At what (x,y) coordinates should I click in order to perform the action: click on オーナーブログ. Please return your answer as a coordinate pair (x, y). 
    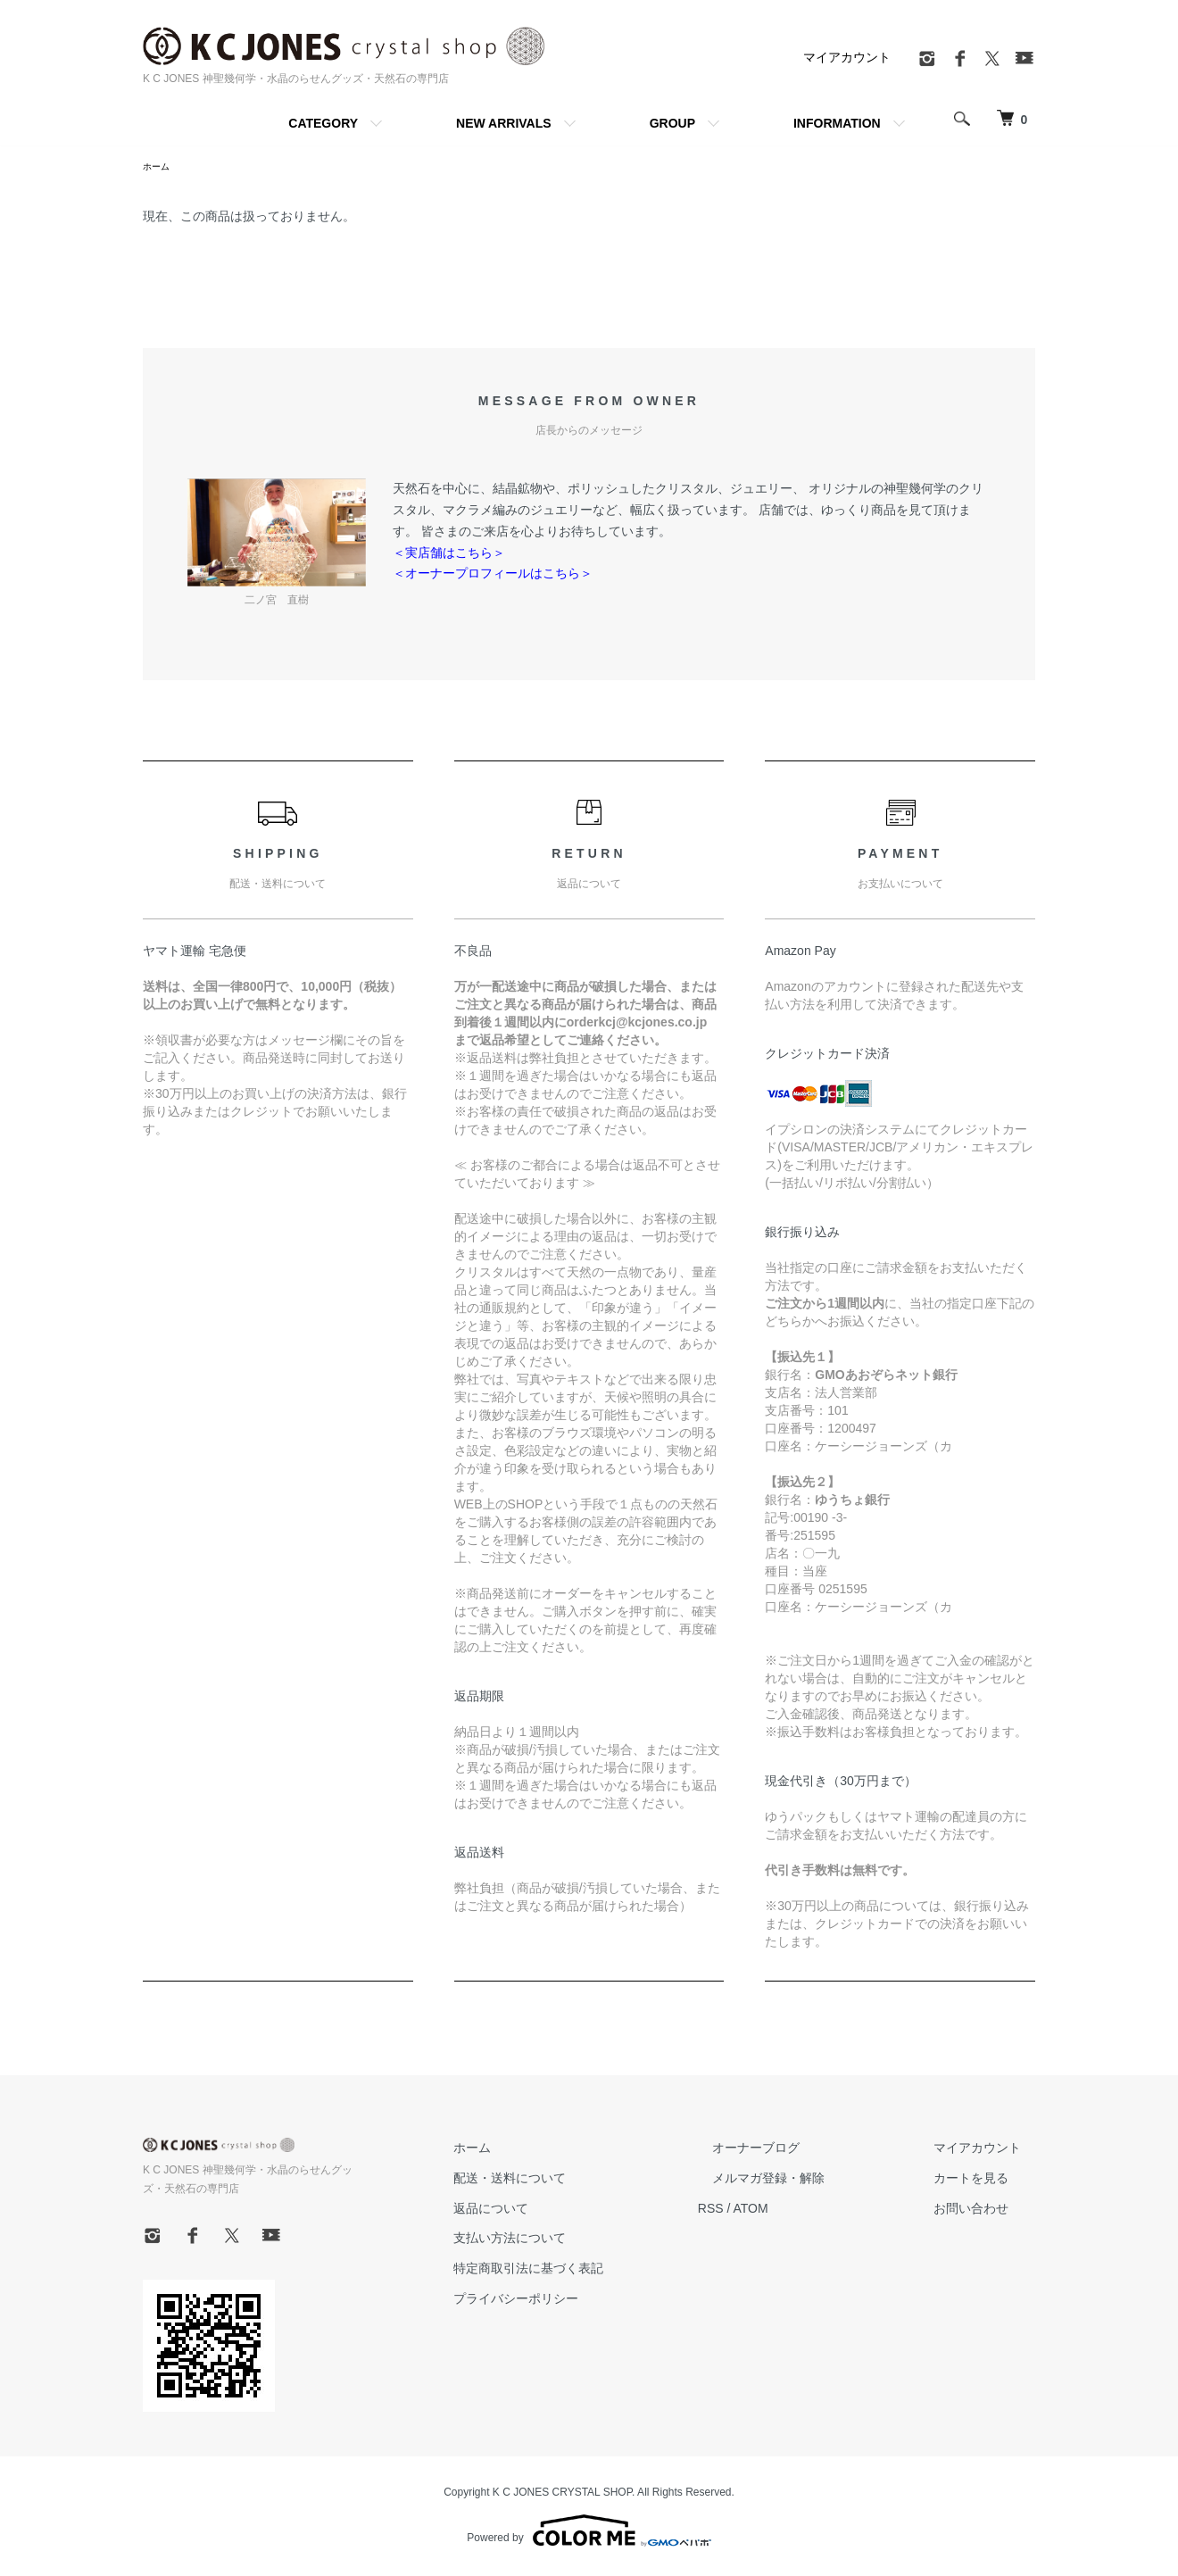
    Looking at the image, I should click on (798, 2150).